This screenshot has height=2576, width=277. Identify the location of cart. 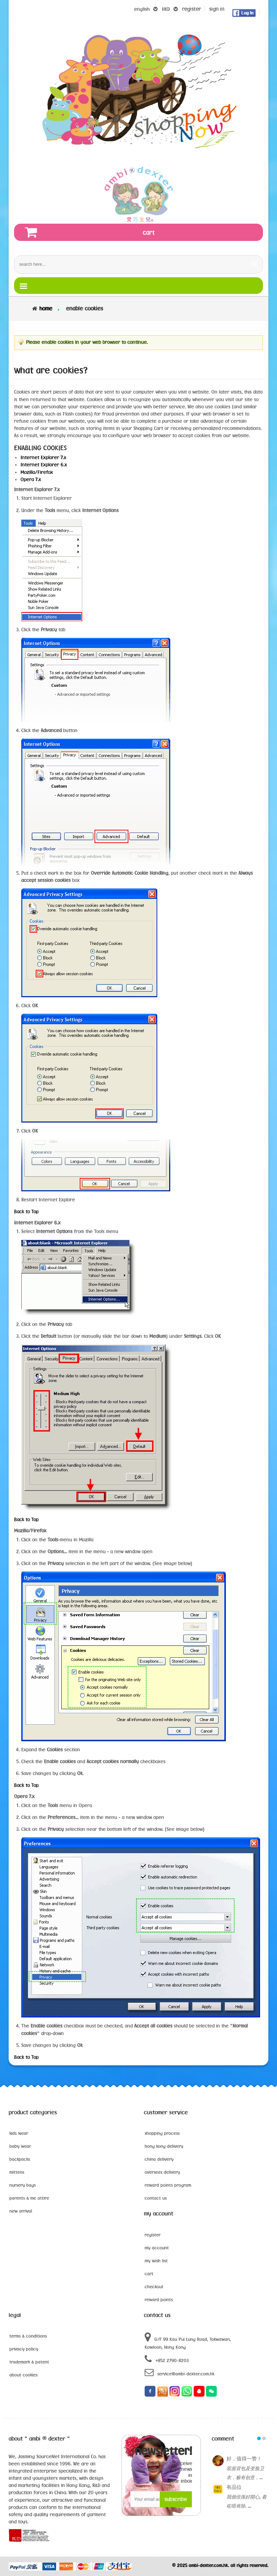
(149, 2273).